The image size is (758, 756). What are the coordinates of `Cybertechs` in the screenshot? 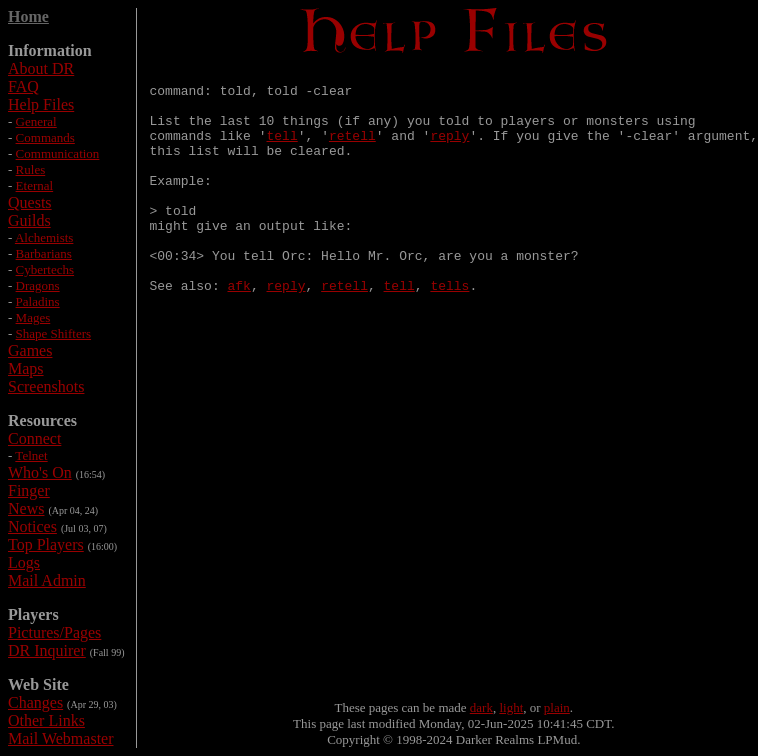 It's located at (45, 269).